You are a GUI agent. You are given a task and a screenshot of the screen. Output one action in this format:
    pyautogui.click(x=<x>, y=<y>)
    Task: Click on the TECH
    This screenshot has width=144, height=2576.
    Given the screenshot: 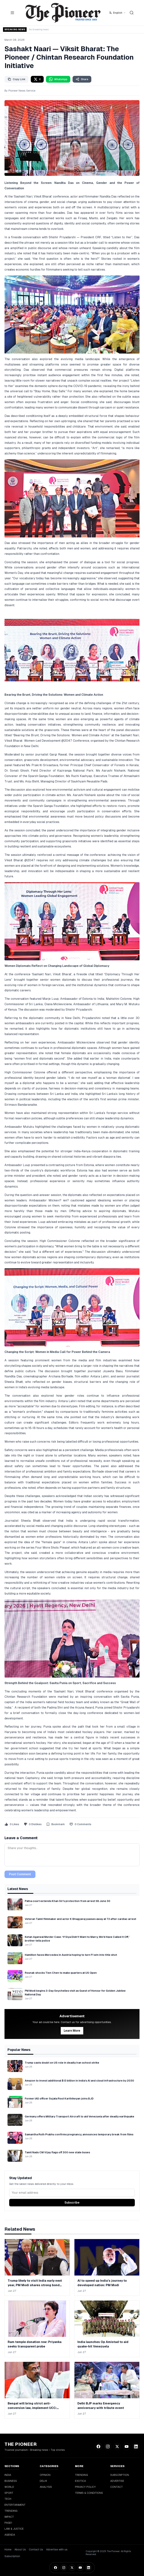 What is the action you would take?
    pyautogui.click(x=7, y=2498)
    